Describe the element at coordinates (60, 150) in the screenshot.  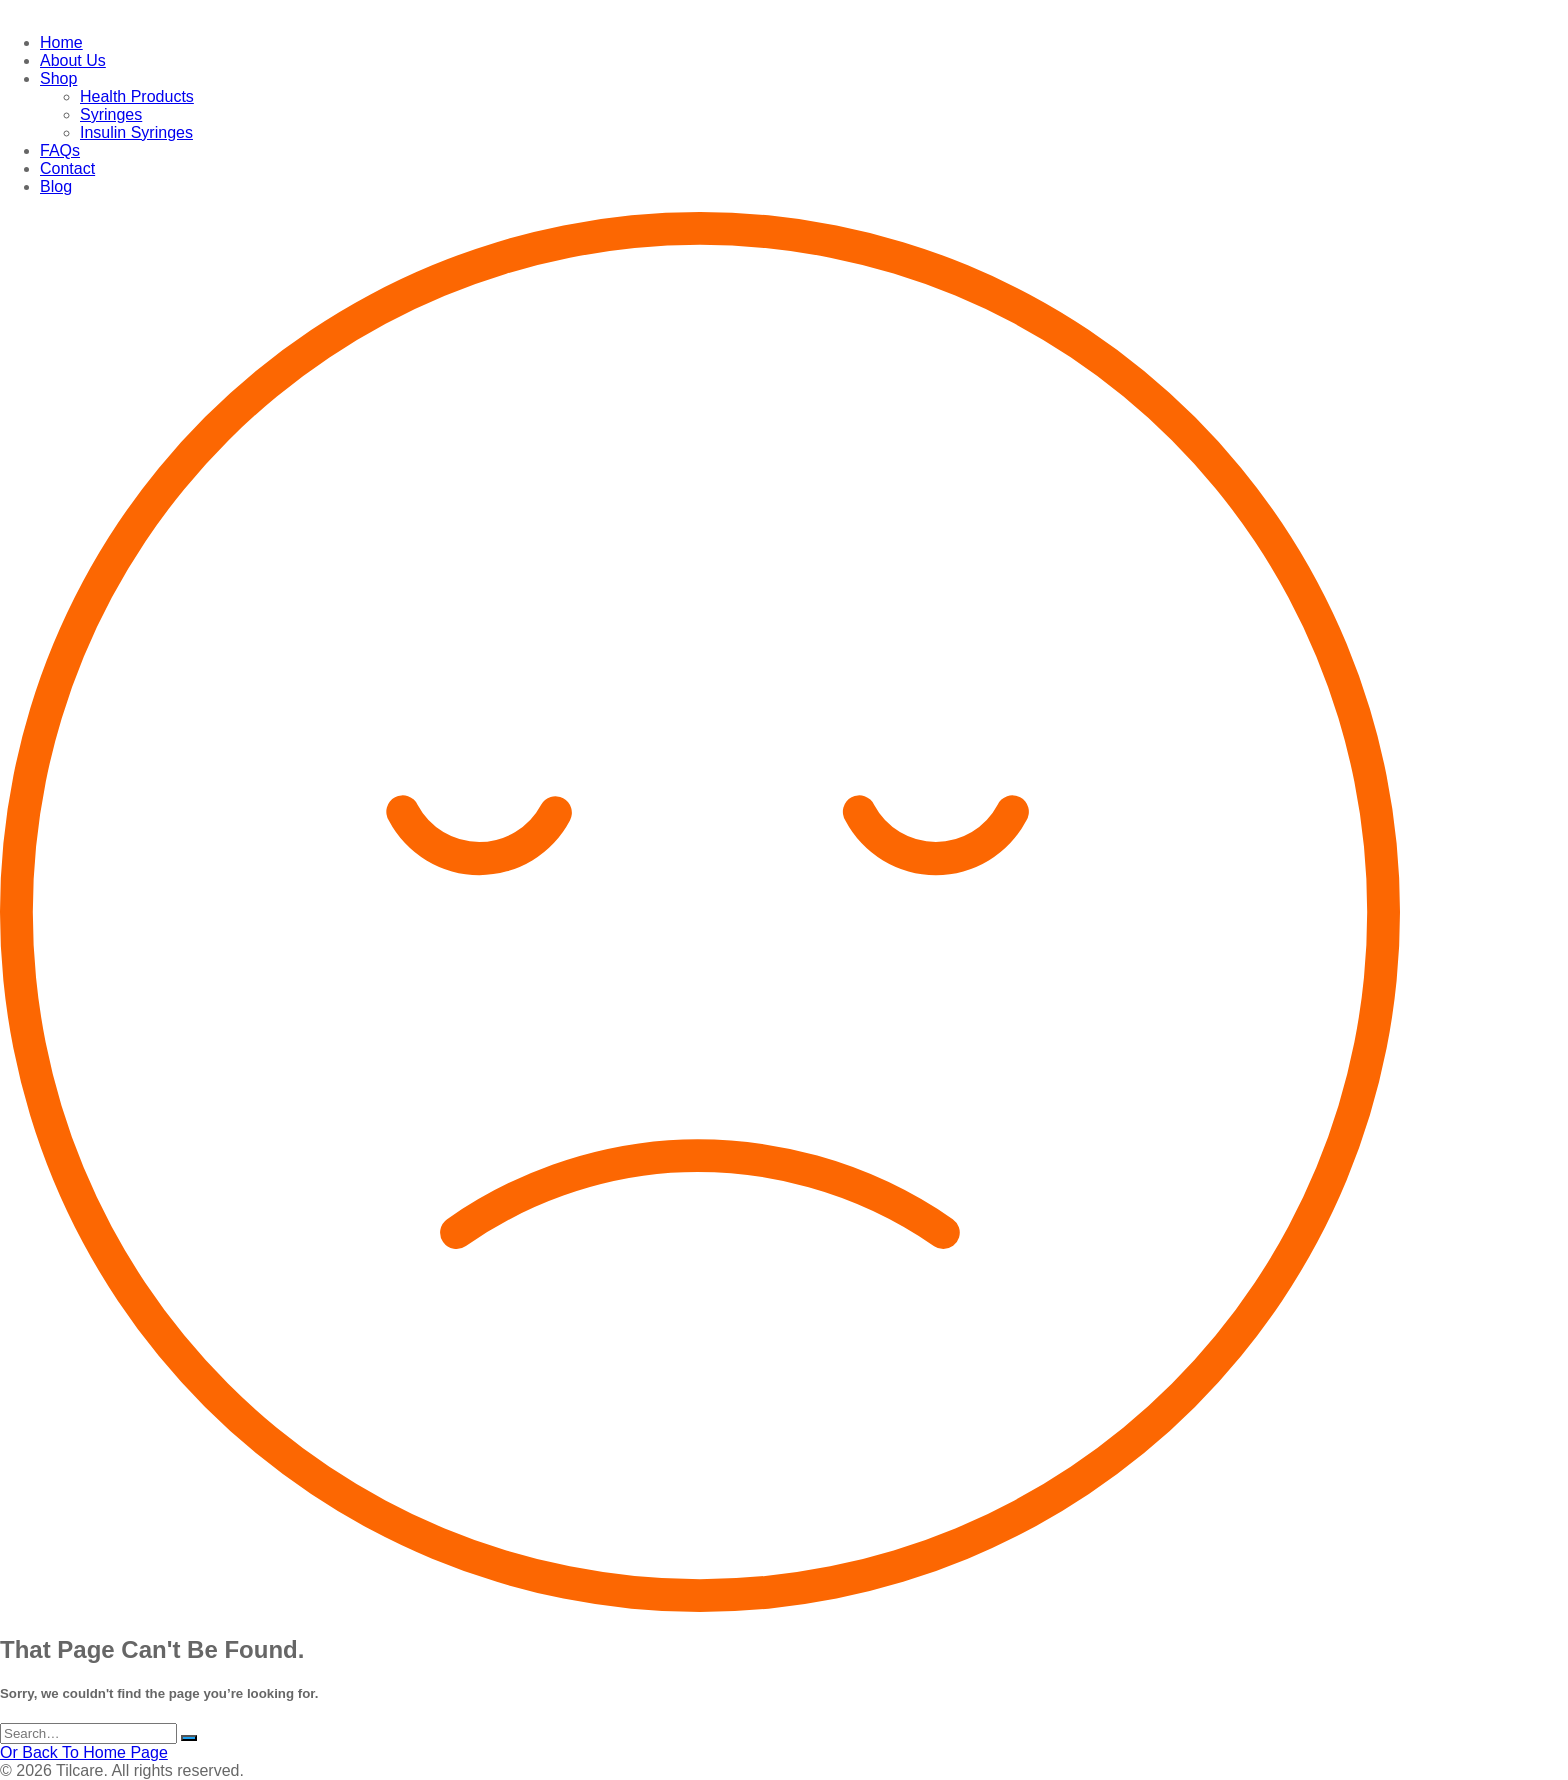
I see `FAQs` at that location.